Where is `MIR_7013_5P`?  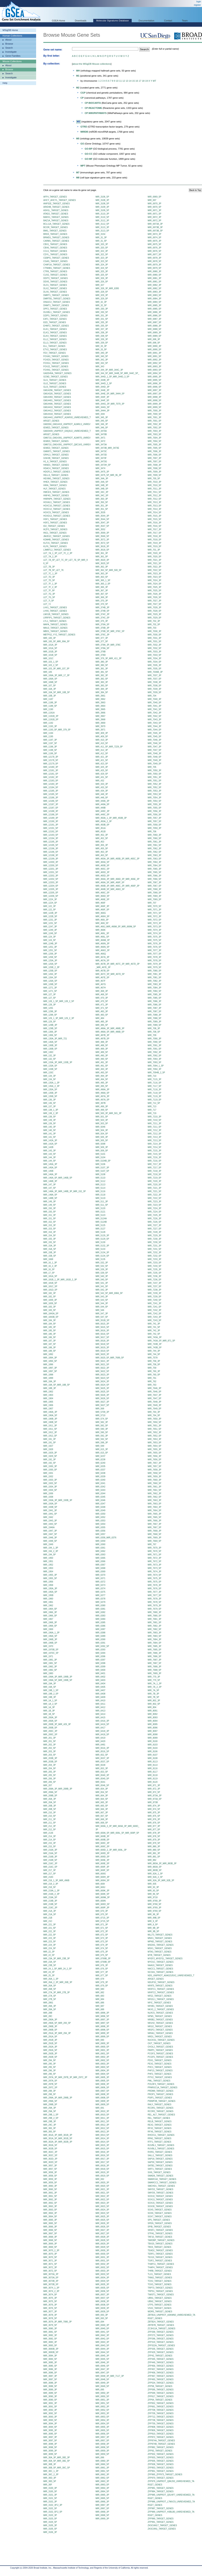
MIR_7013_5P is located at coordinates (154, 506).